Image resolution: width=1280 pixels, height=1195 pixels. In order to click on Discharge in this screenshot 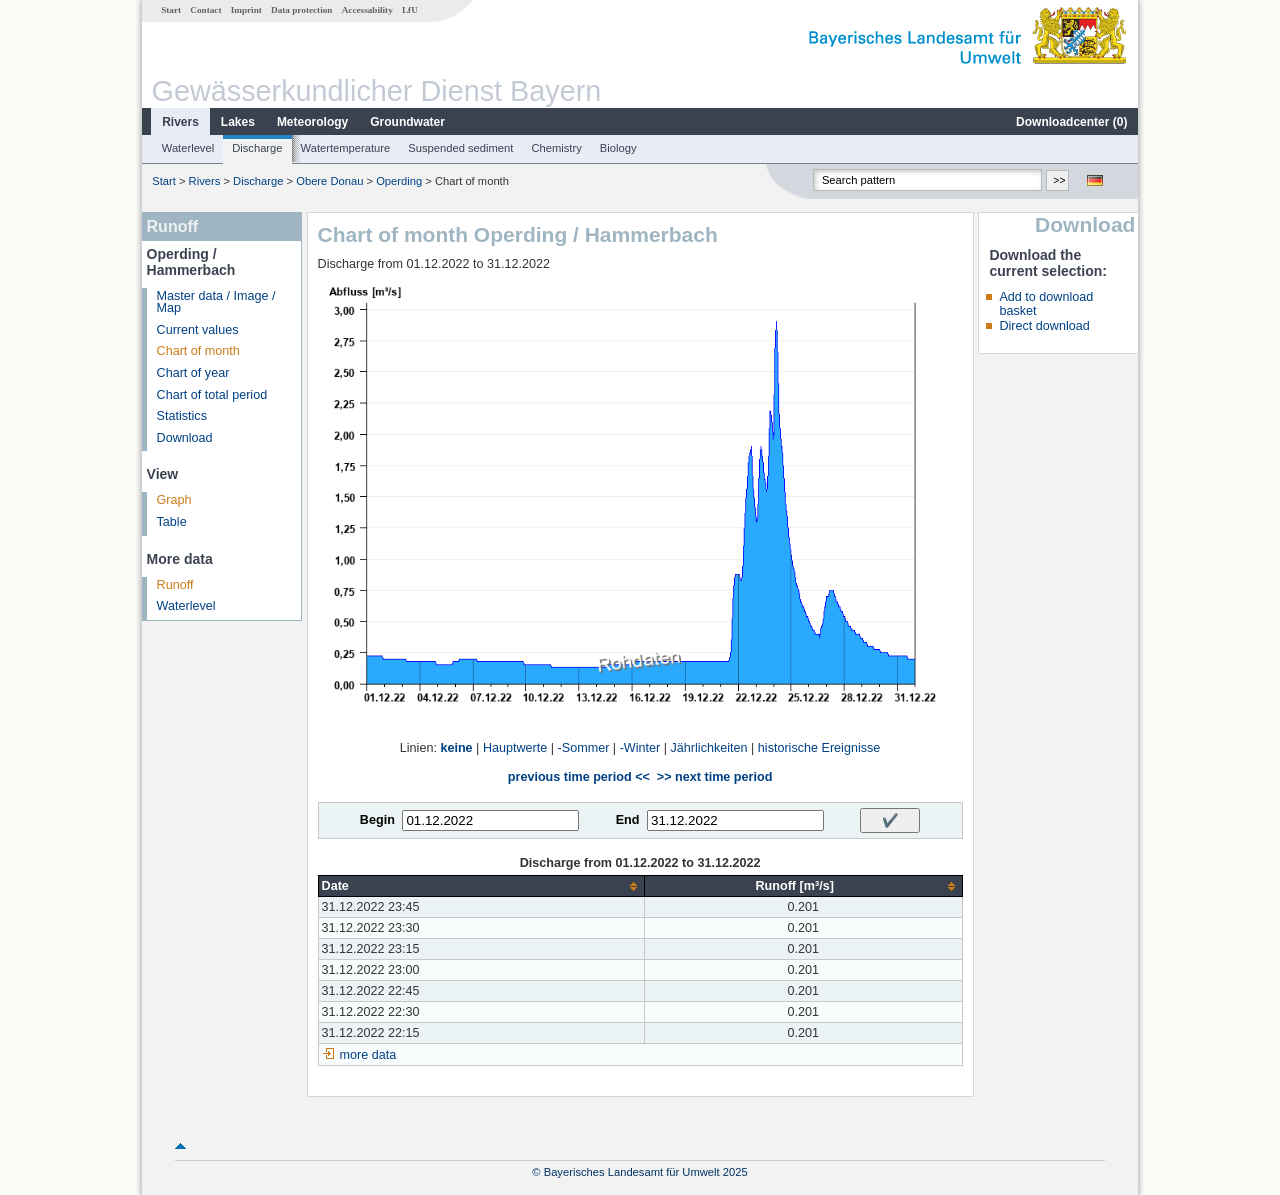, I will do `click(257, 148)`.